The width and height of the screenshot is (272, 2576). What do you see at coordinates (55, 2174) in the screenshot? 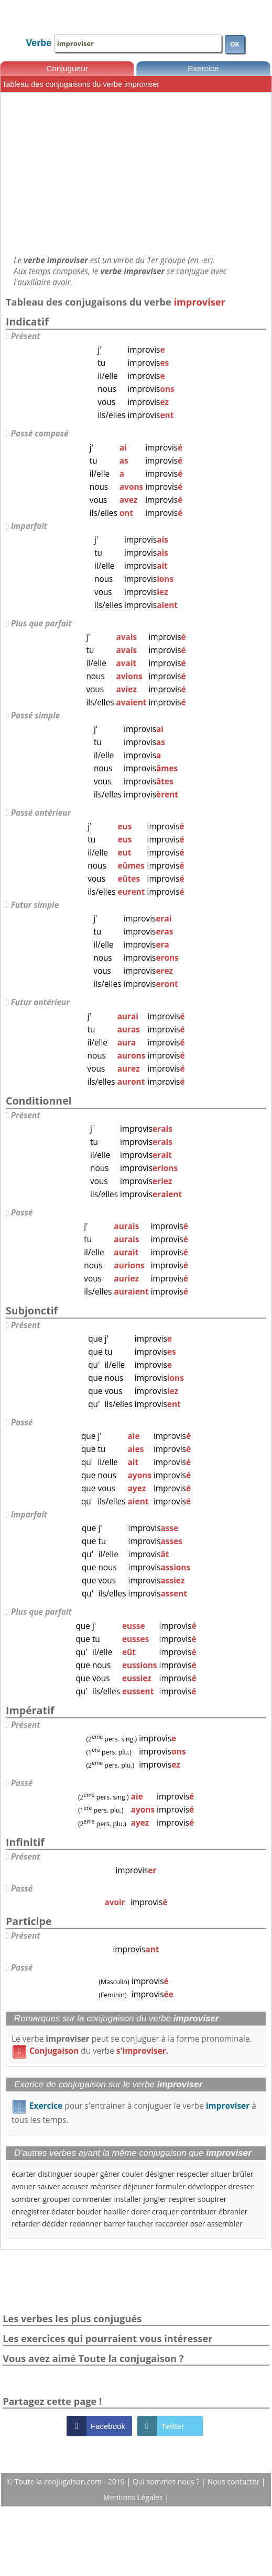
I see `distinguer` at bounding box center [55, 2174].